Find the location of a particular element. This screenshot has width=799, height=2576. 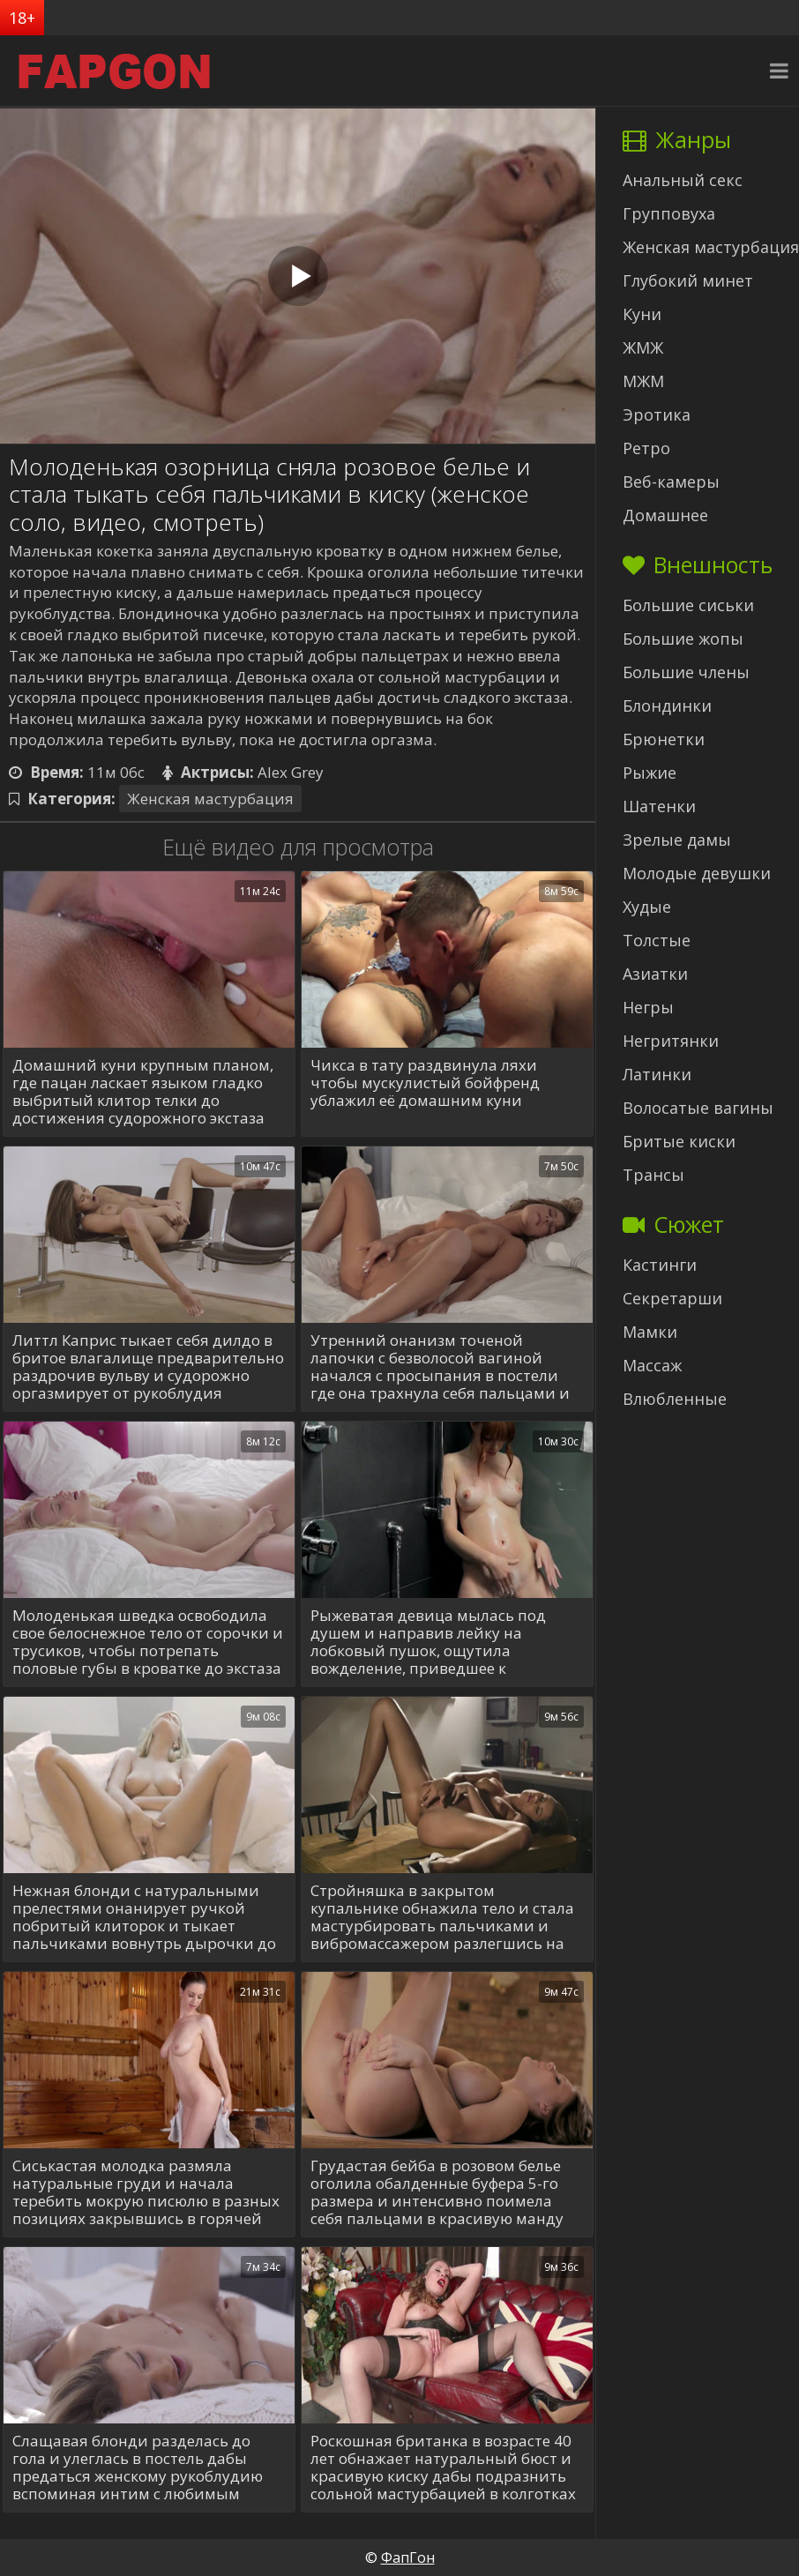

Веб-камеры is located at coordinates (671, 481).